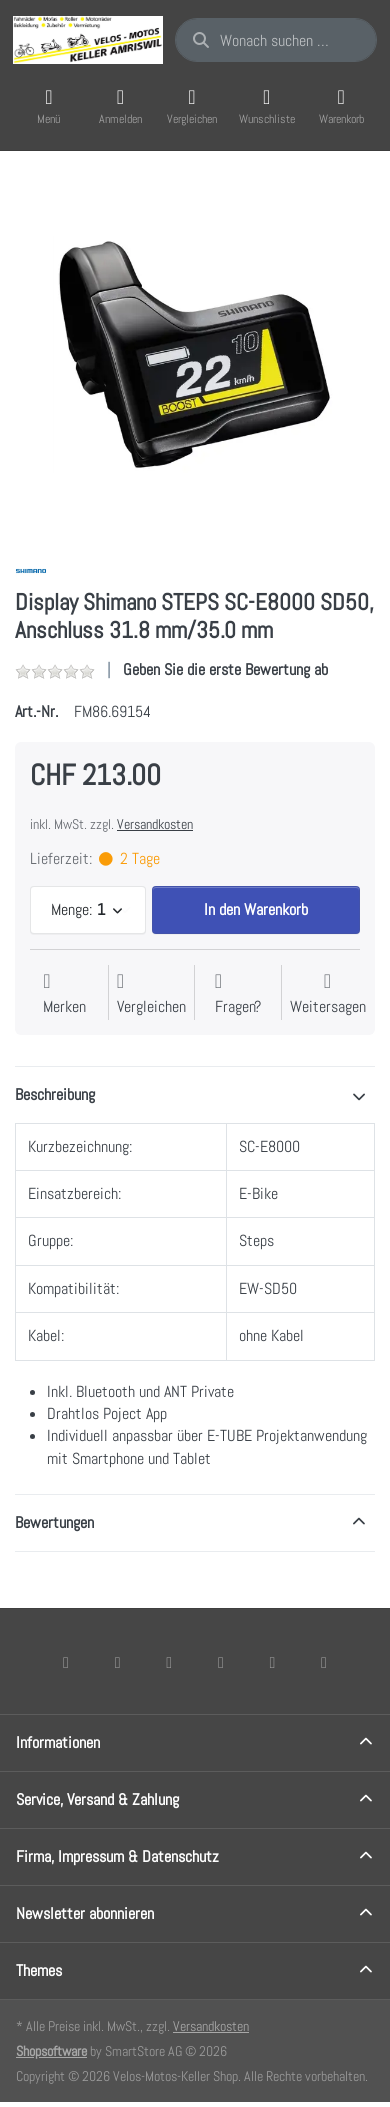  What do you see at coordinates (66, 1662) in the screenshot?
I see `[Facebook]` at bounding box center [66, 1662].